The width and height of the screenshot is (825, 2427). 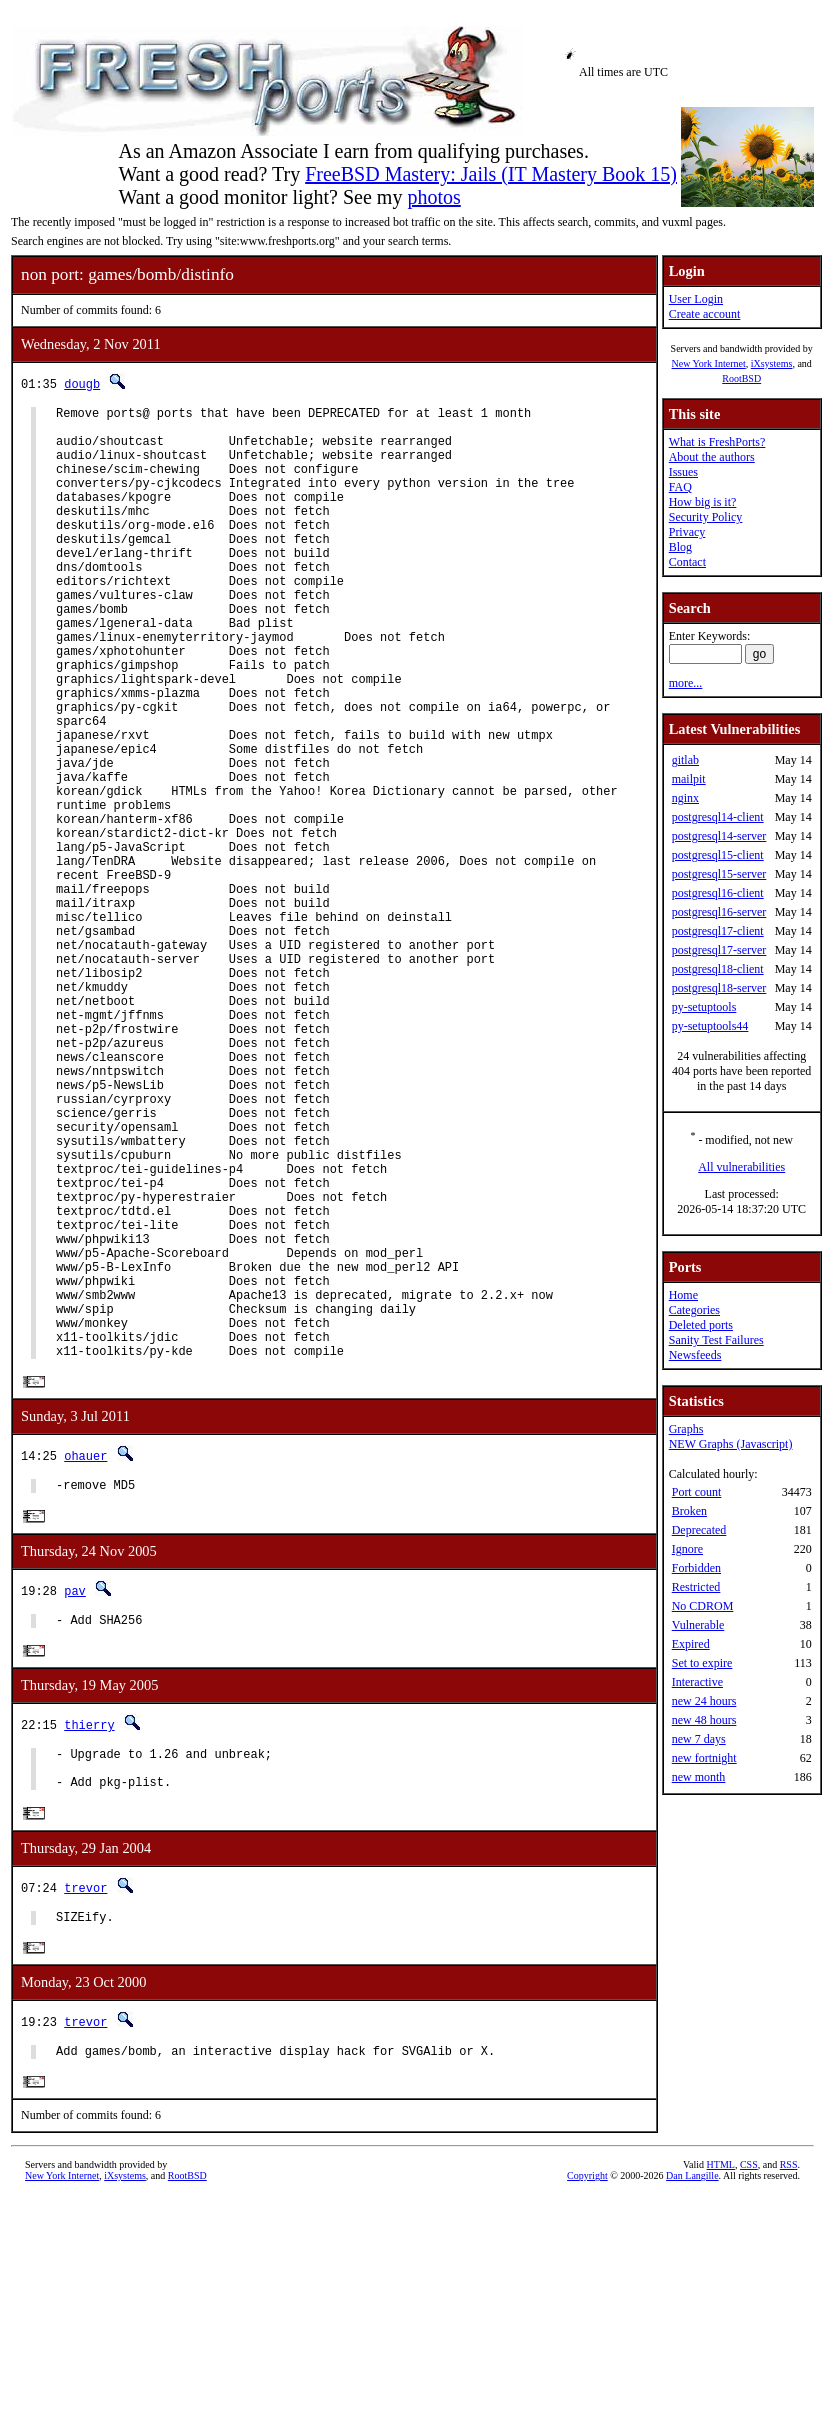 I want to click on postgresql18-server, so click(x=719, y=988).